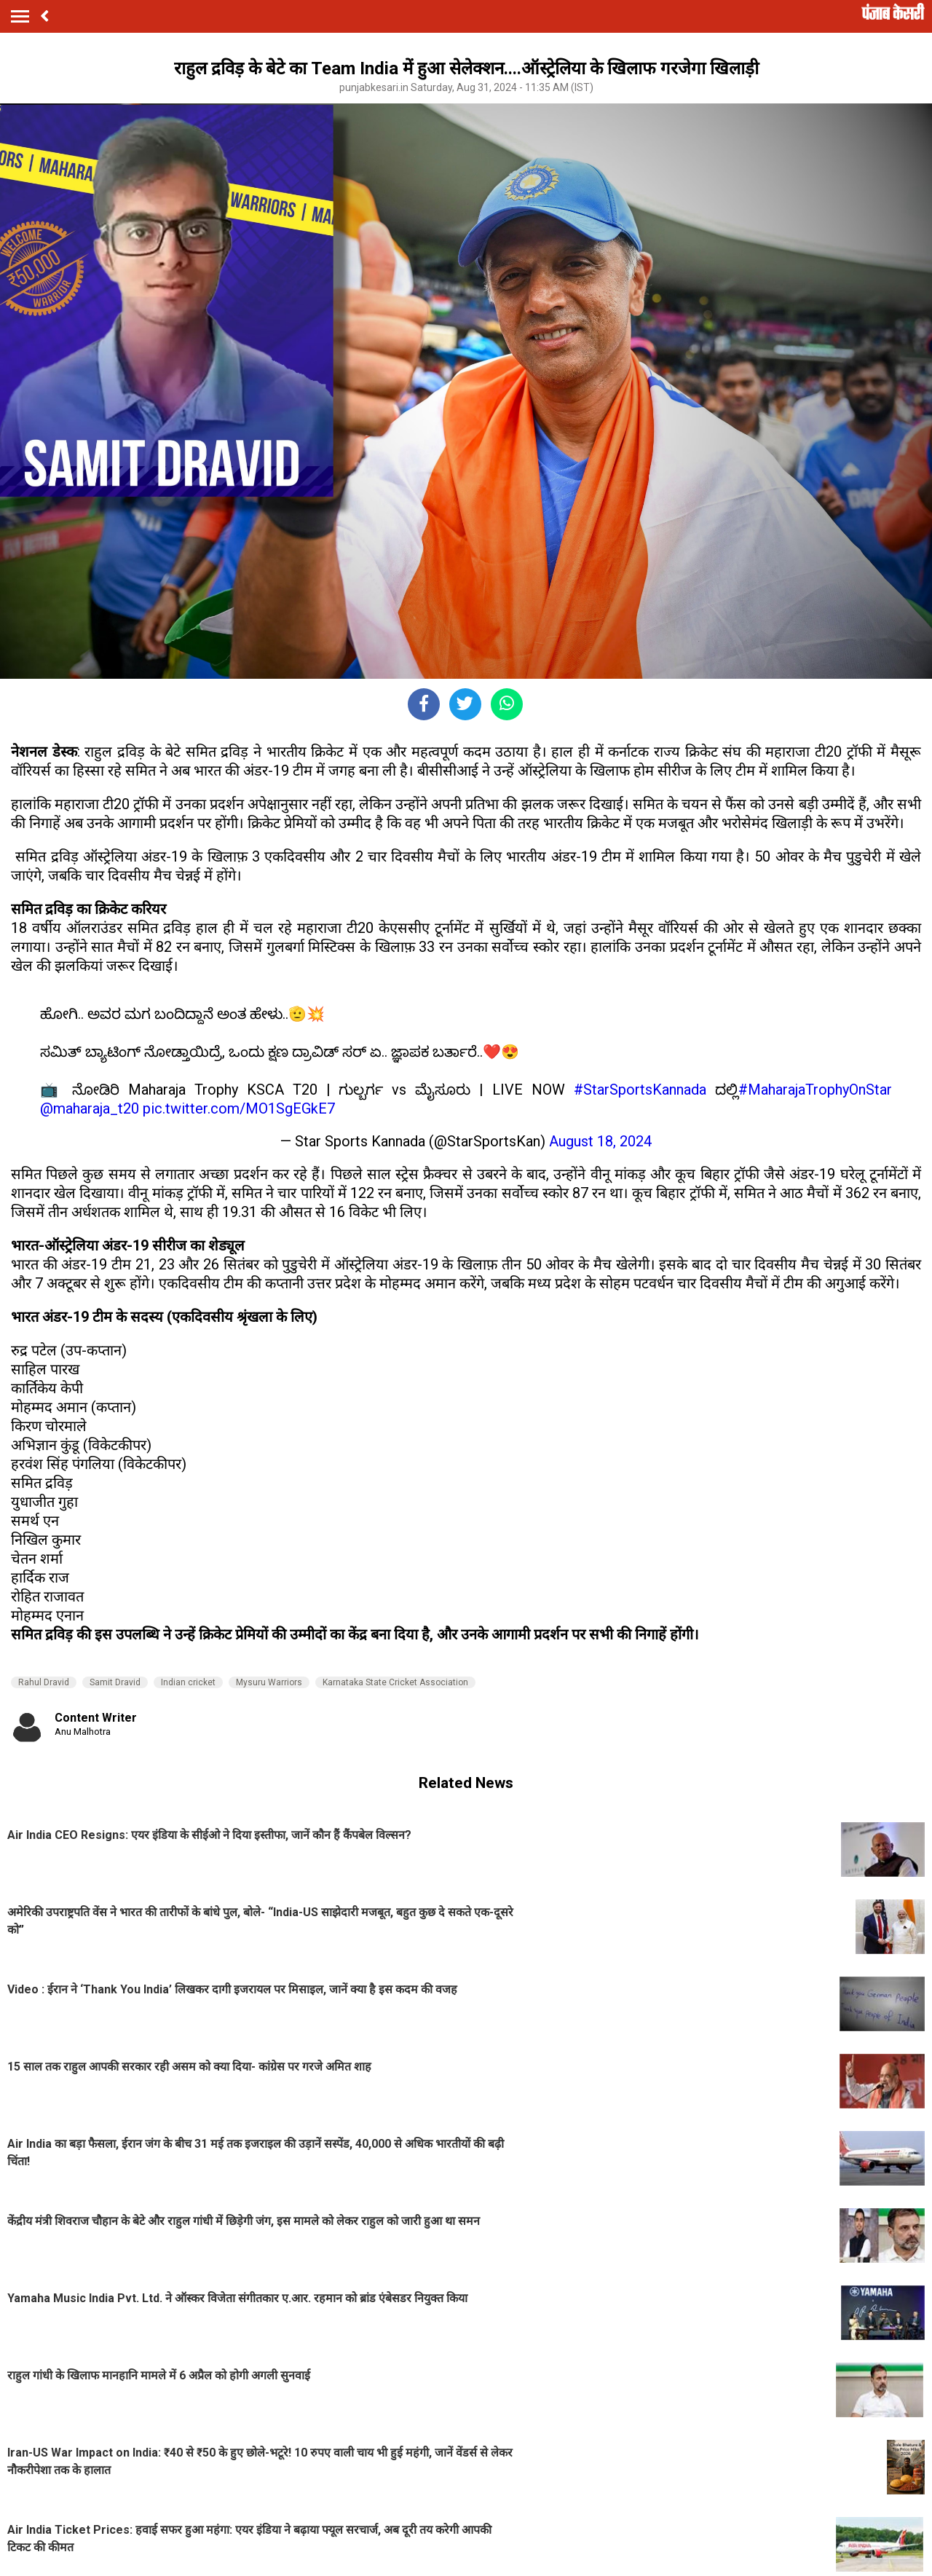 This screenshot has width=932, height=2576. I want to click on #StarSportsKannada, so click(640, 1089).